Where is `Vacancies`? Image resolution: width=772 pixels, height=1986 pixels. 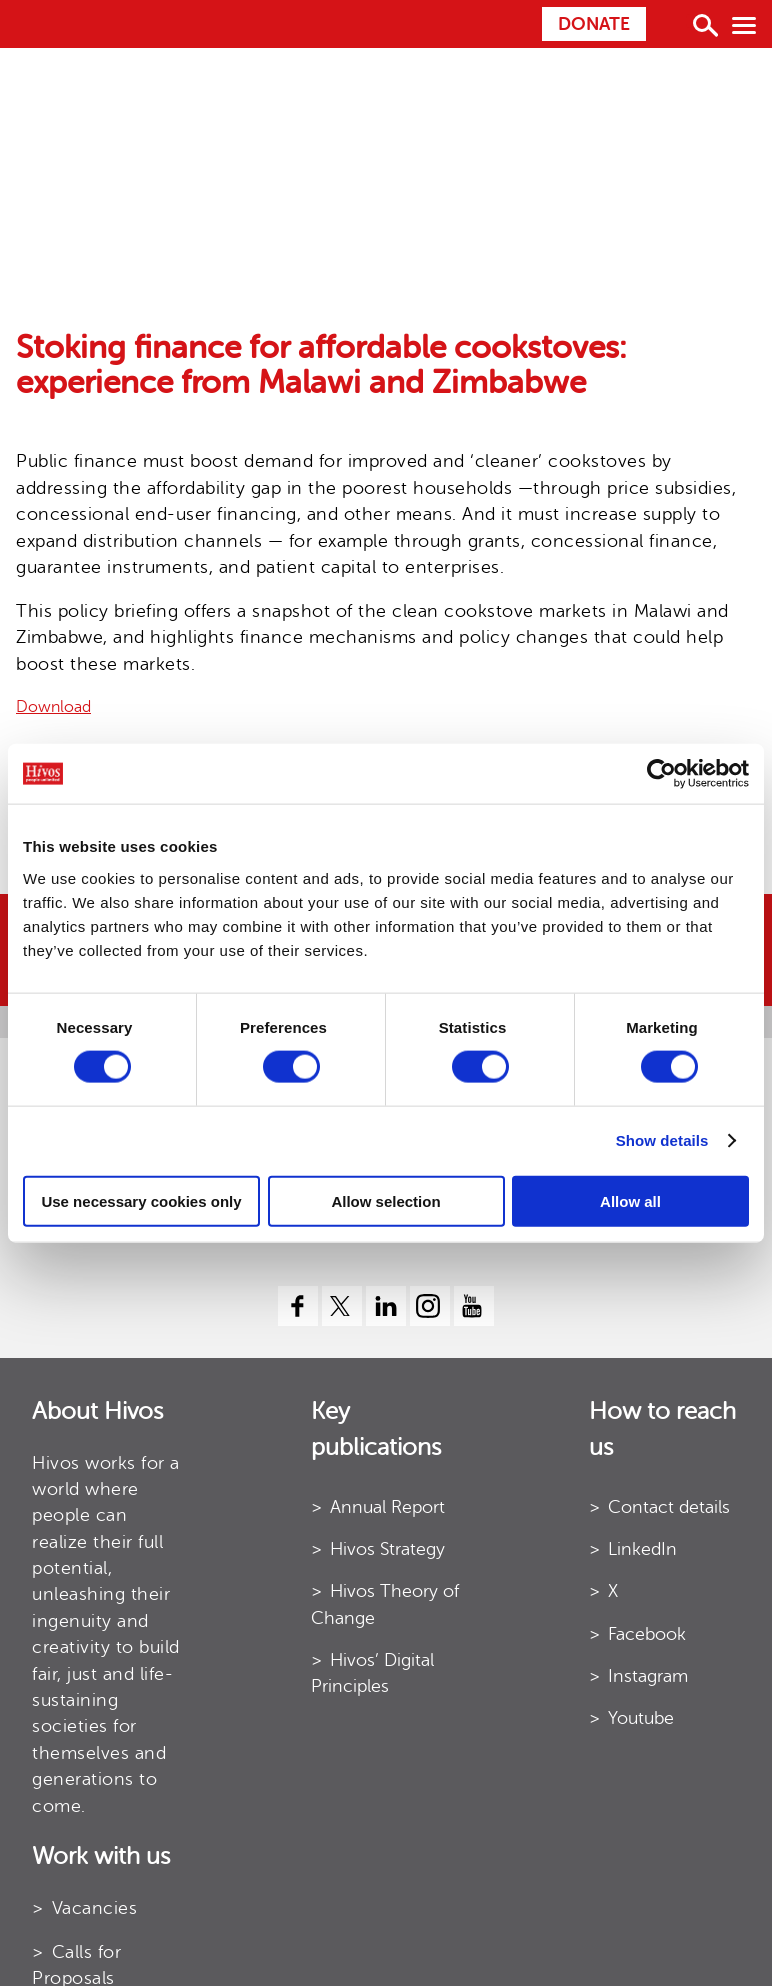 Vacancies is located at coordinates (95, 1908).